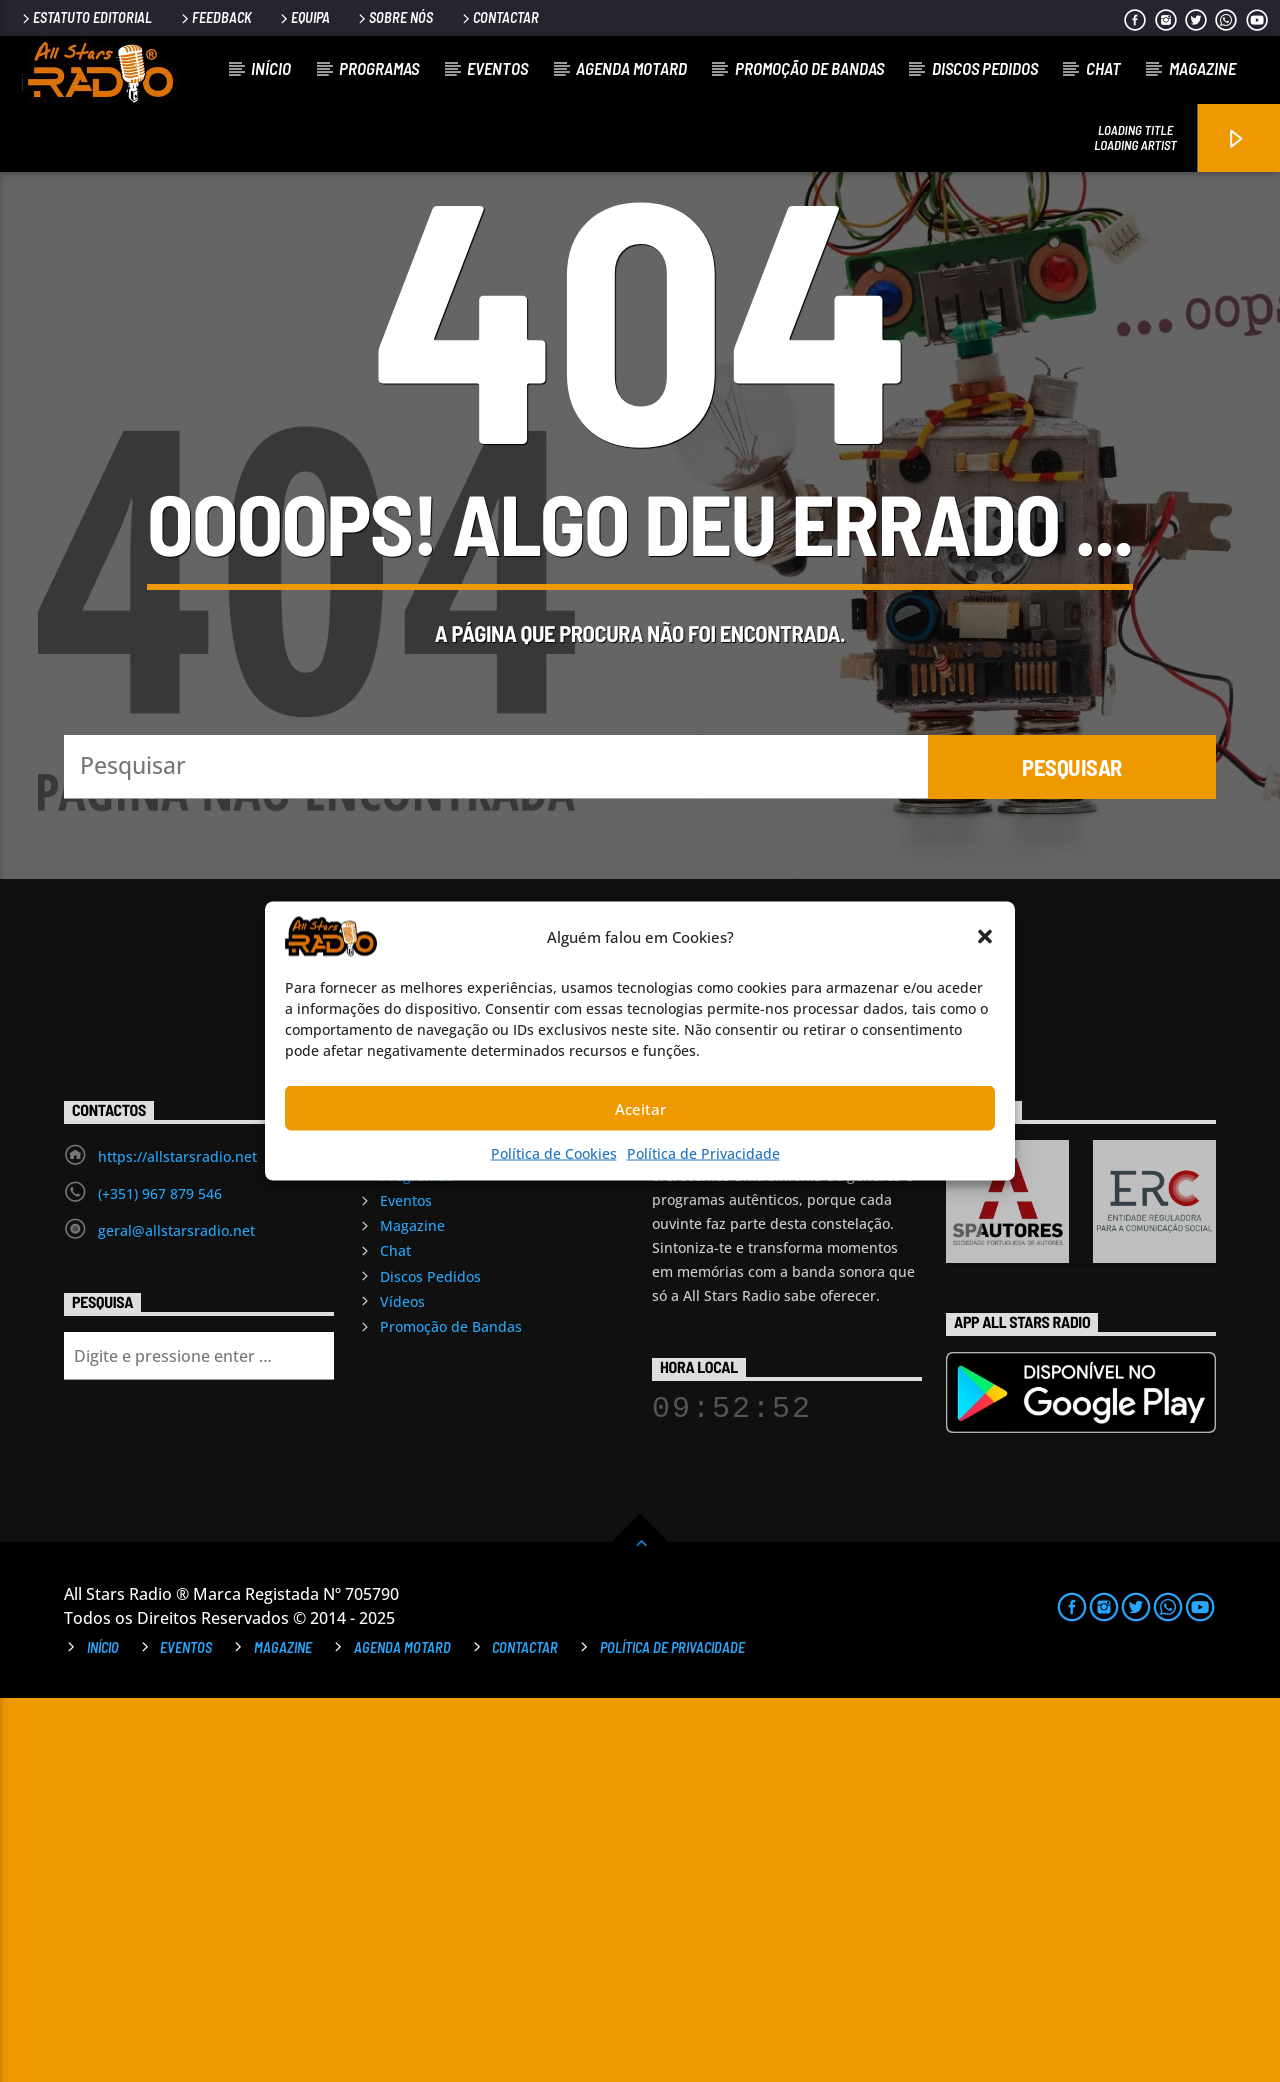 The image size is (1280, 2082). Describe the element at coordinates (394, 17) in the screenshot. I see `Sobre Nós` at that location.